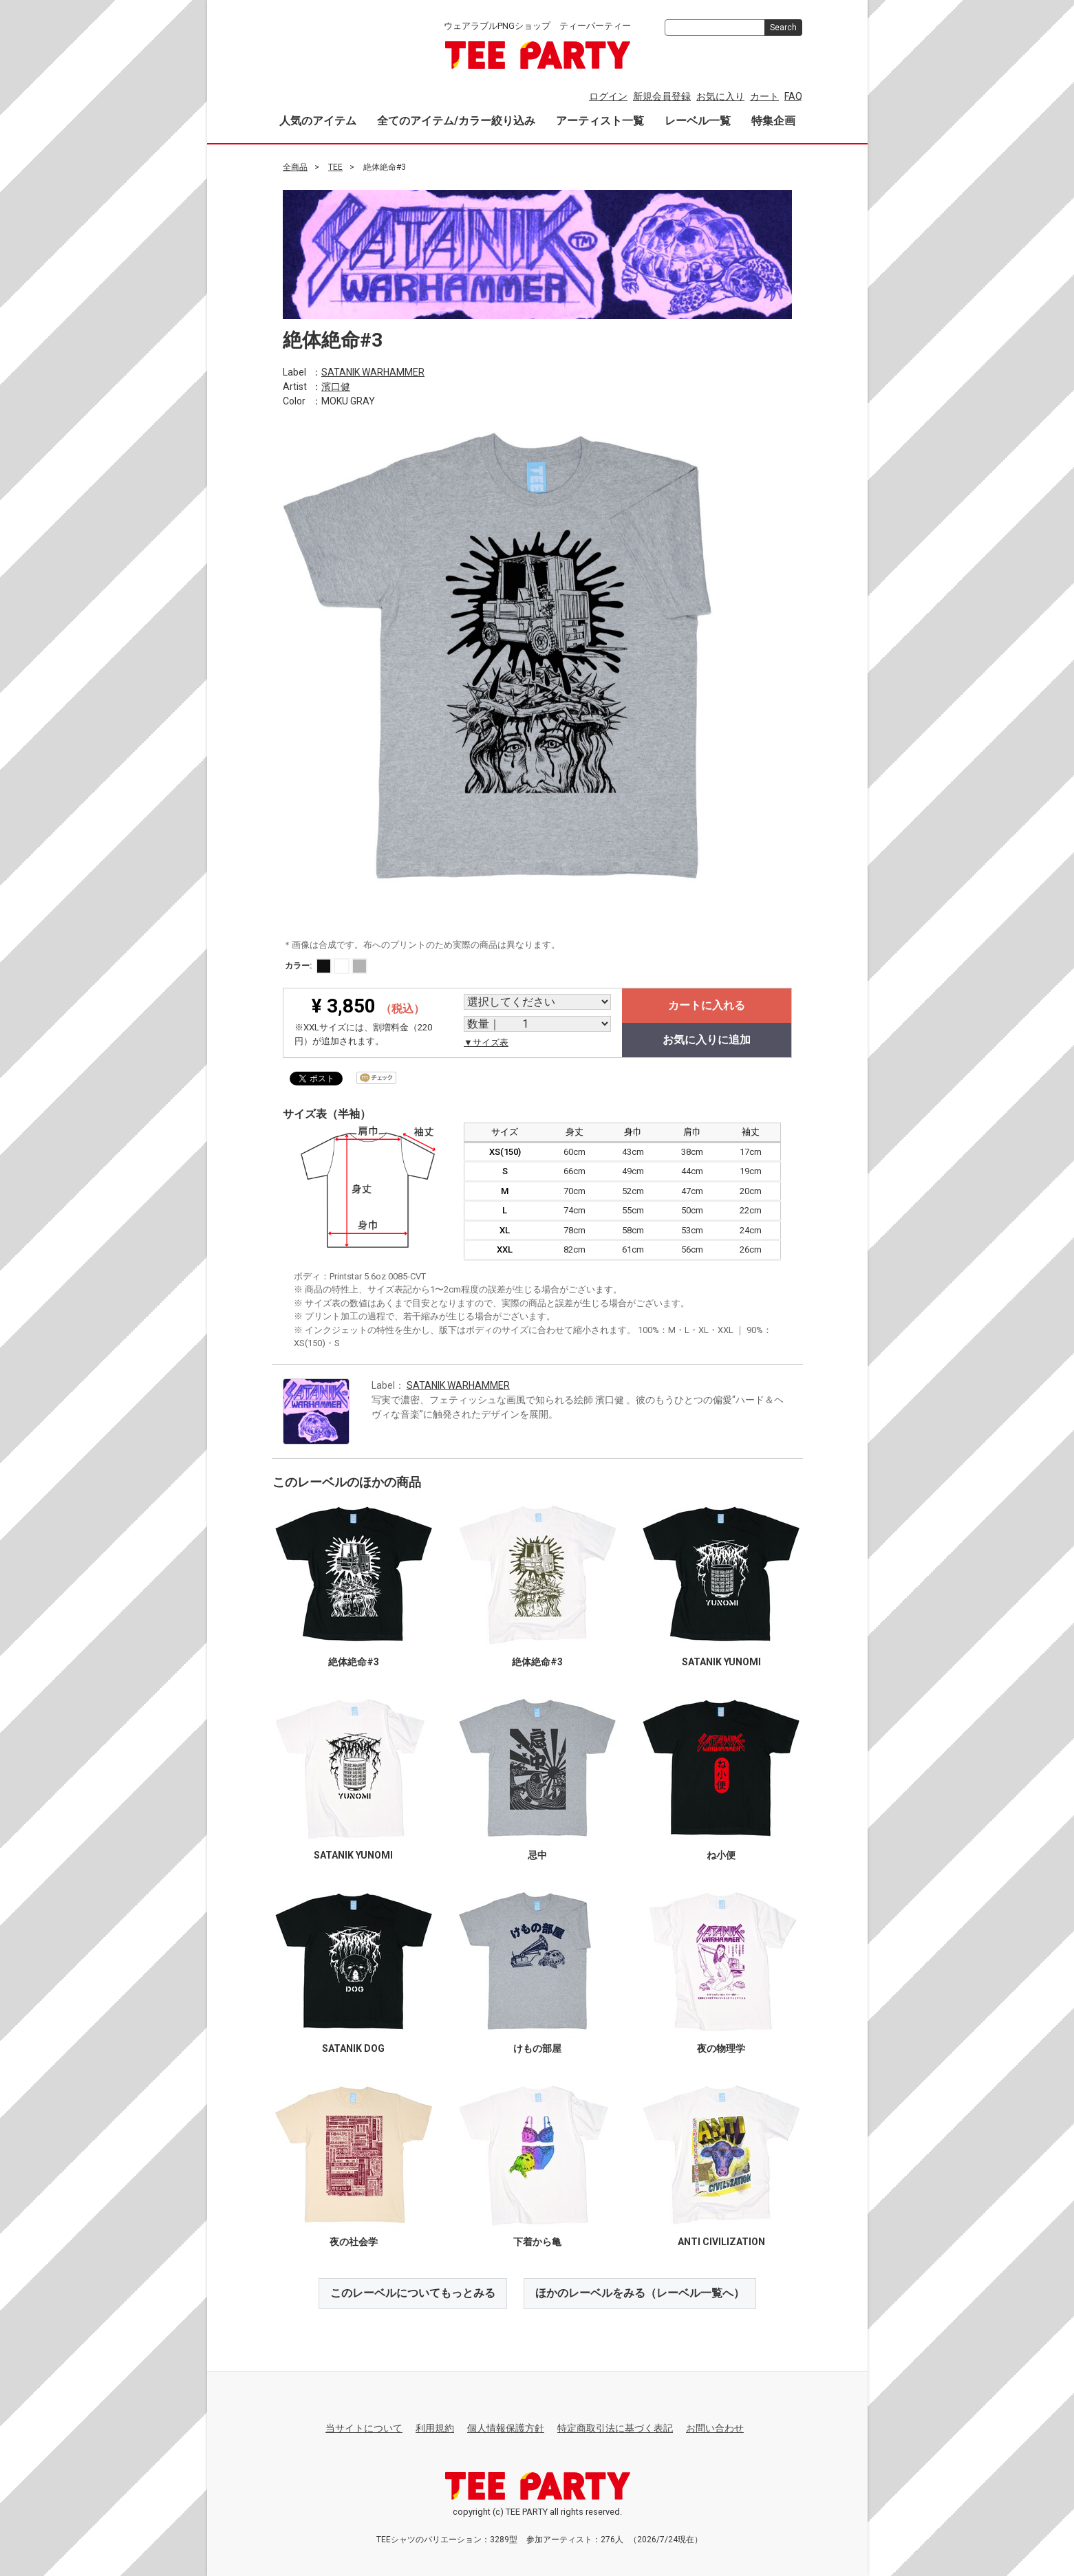  Describe the element at coordinates (317, 120) in the screenshot. I see `人気のアイテム` at that location.